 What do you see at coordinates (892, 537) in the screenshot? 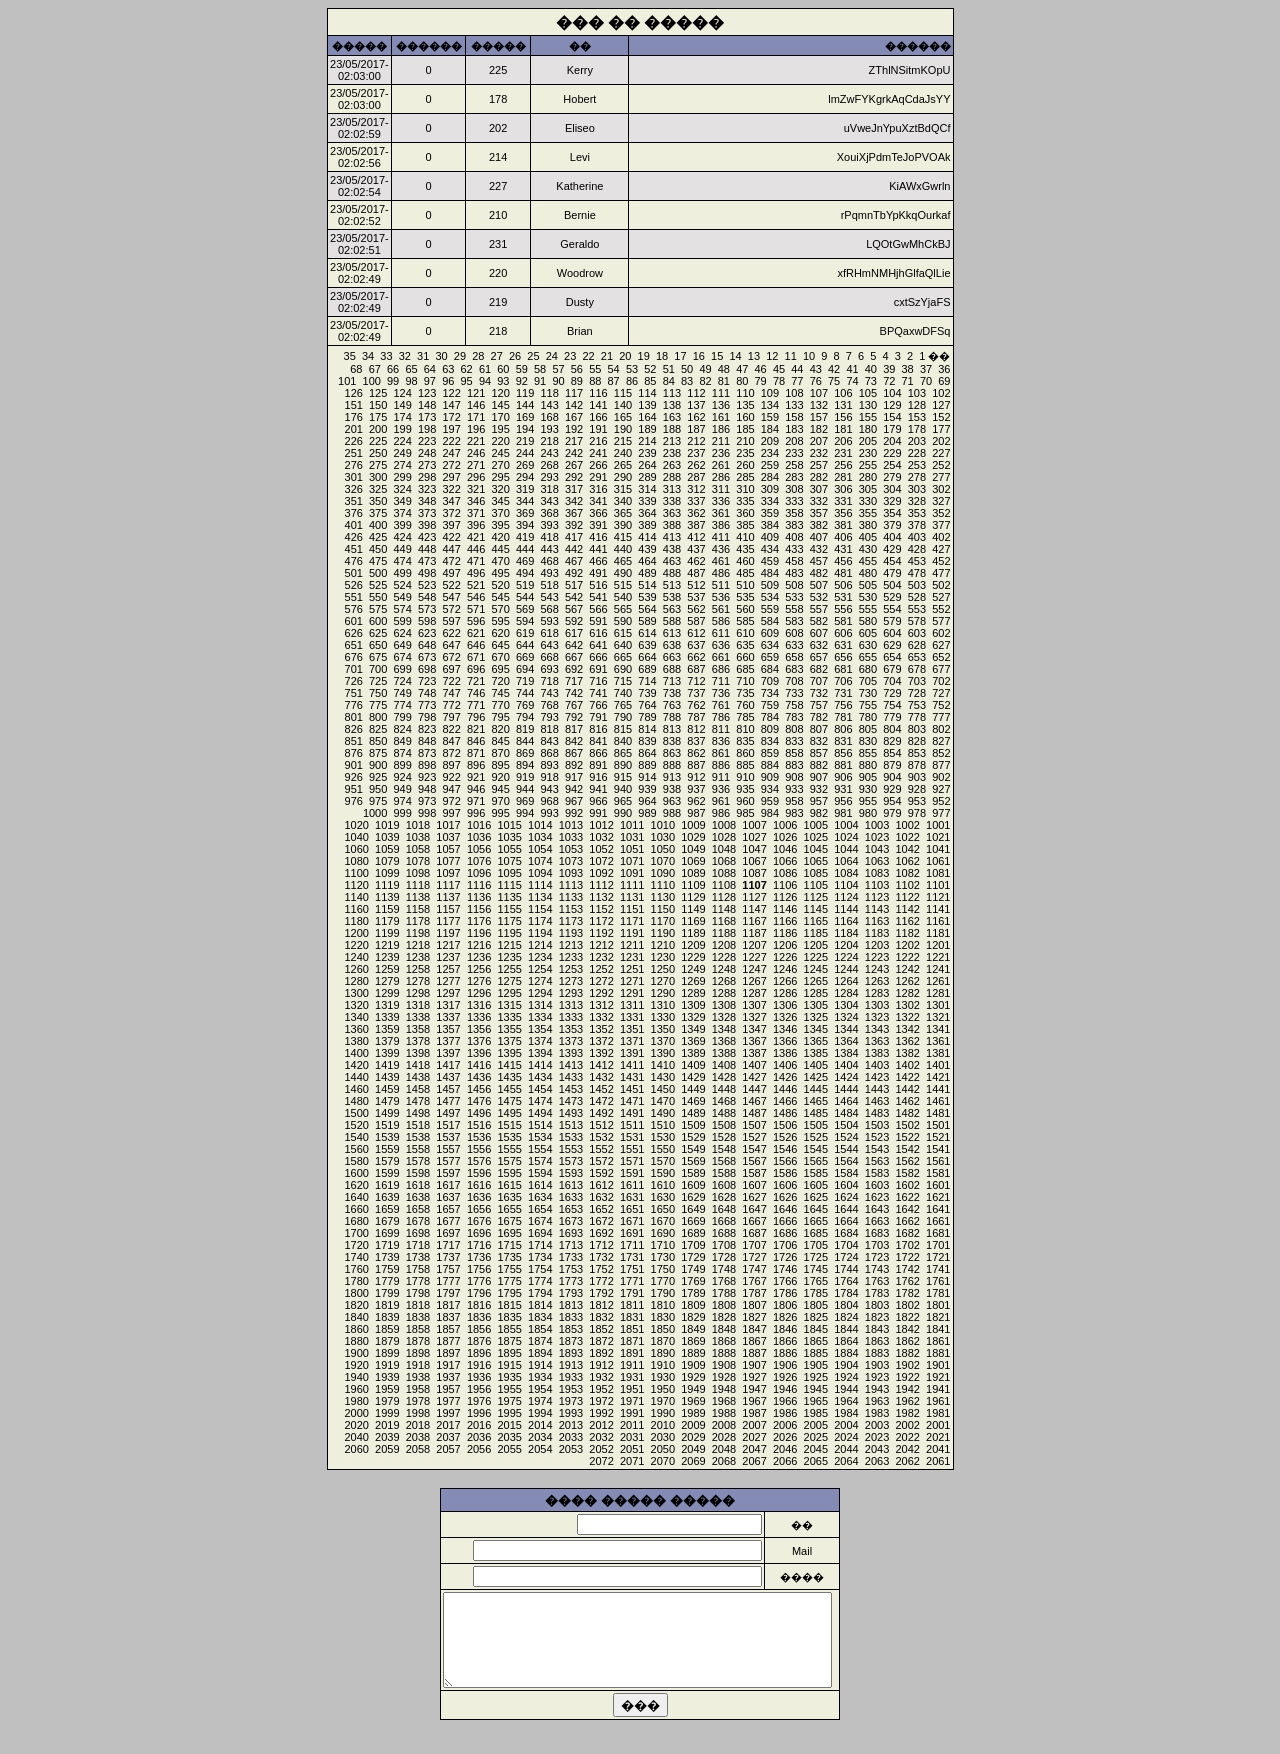
I see `404` at bounding box center [892, 537].